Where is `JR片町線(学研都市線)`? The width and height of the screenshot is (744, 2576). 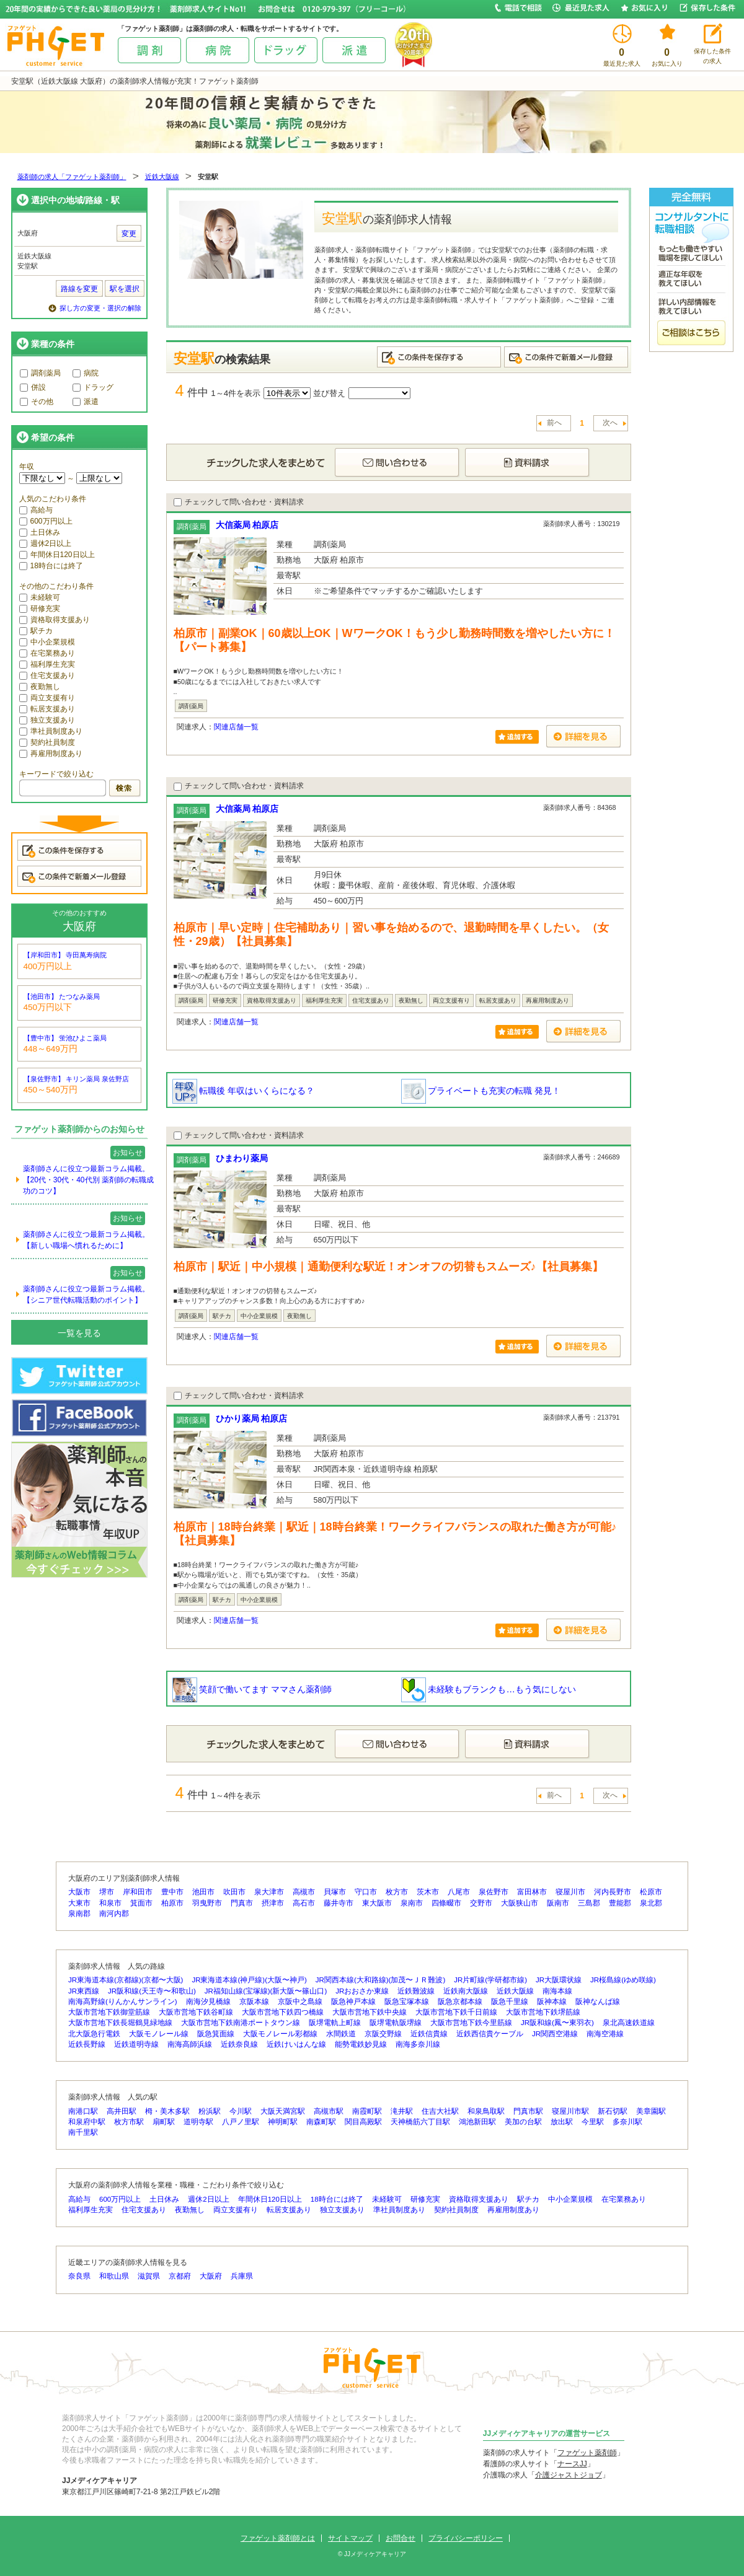 JR片町線(学研都市線) is located at coordinates (490, 1980).